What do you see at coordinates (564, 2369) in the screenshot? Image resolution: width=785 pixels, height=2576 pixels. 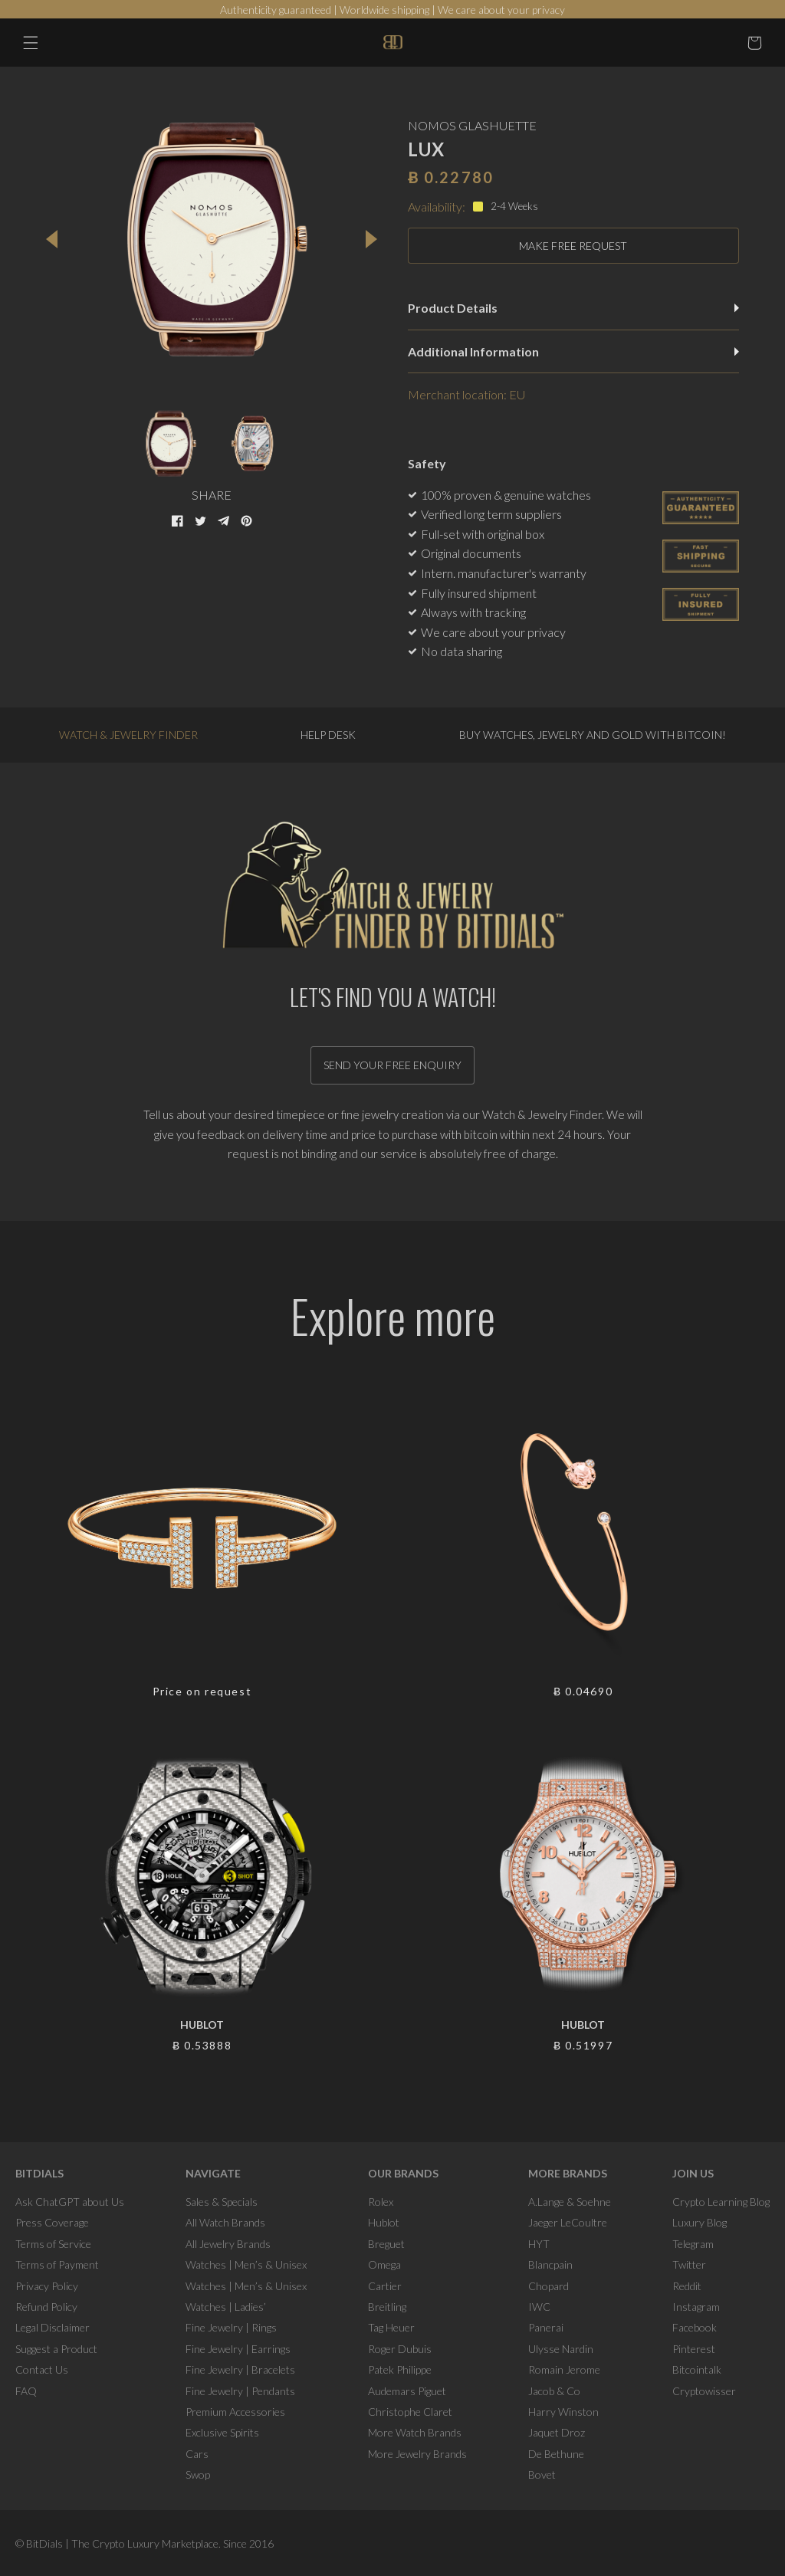 I see `Romain Jerome` at bounding box center [564, 2369].